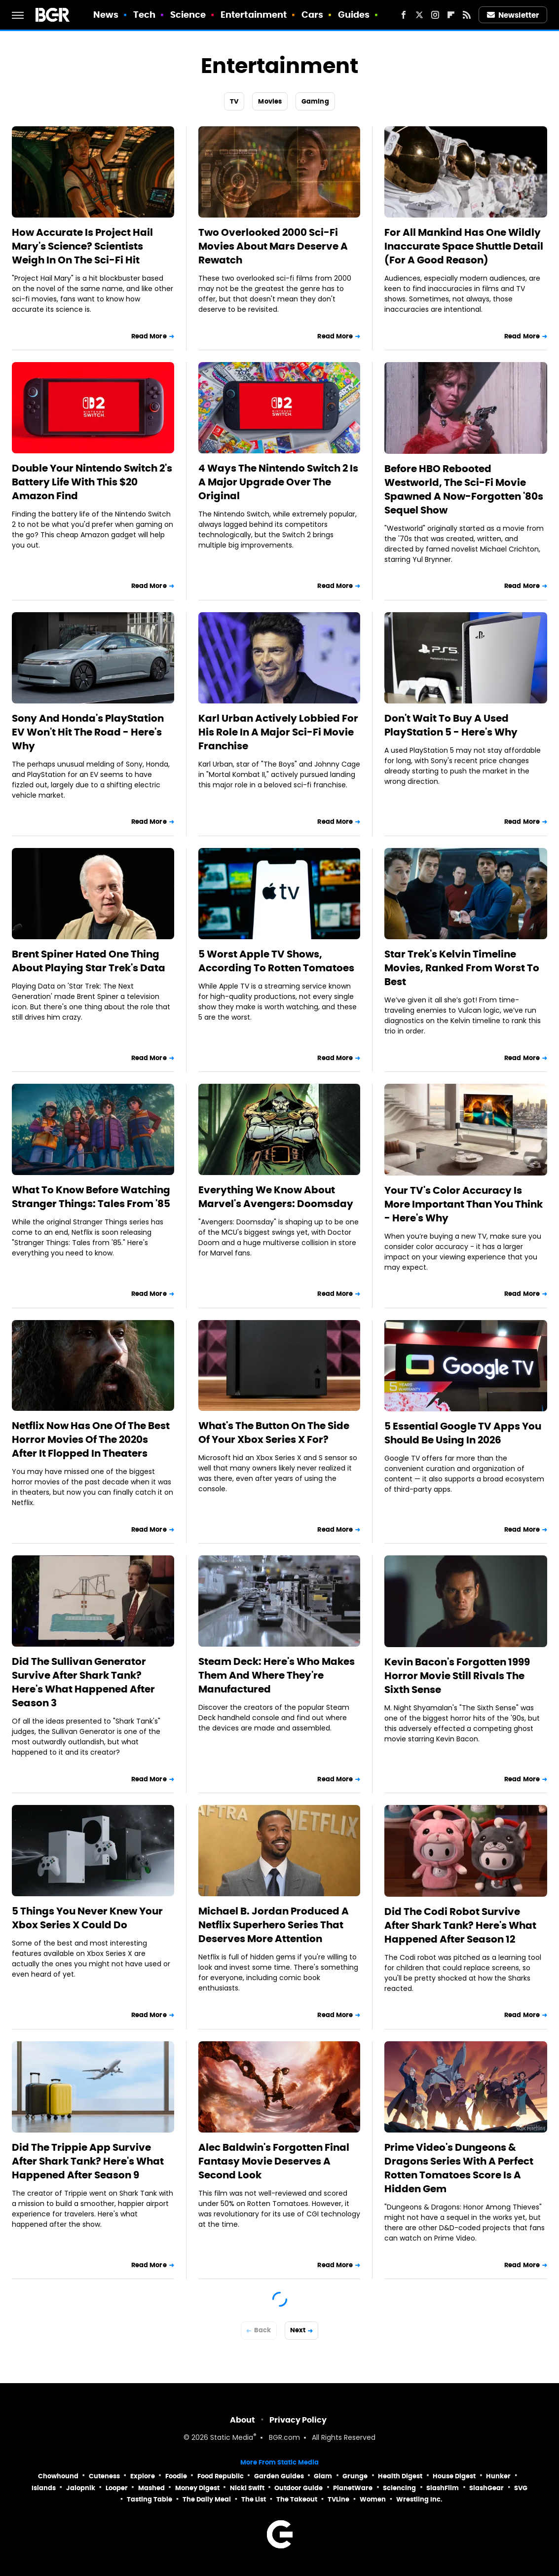 The image size is (559, 2576). What do you see at coordinates (273, 246) in the screenshot?
I see `Two Overlooked 2000 Sci-Fi Movies About Mars Deserve A Rewatch` at bounding box center [273, 246].